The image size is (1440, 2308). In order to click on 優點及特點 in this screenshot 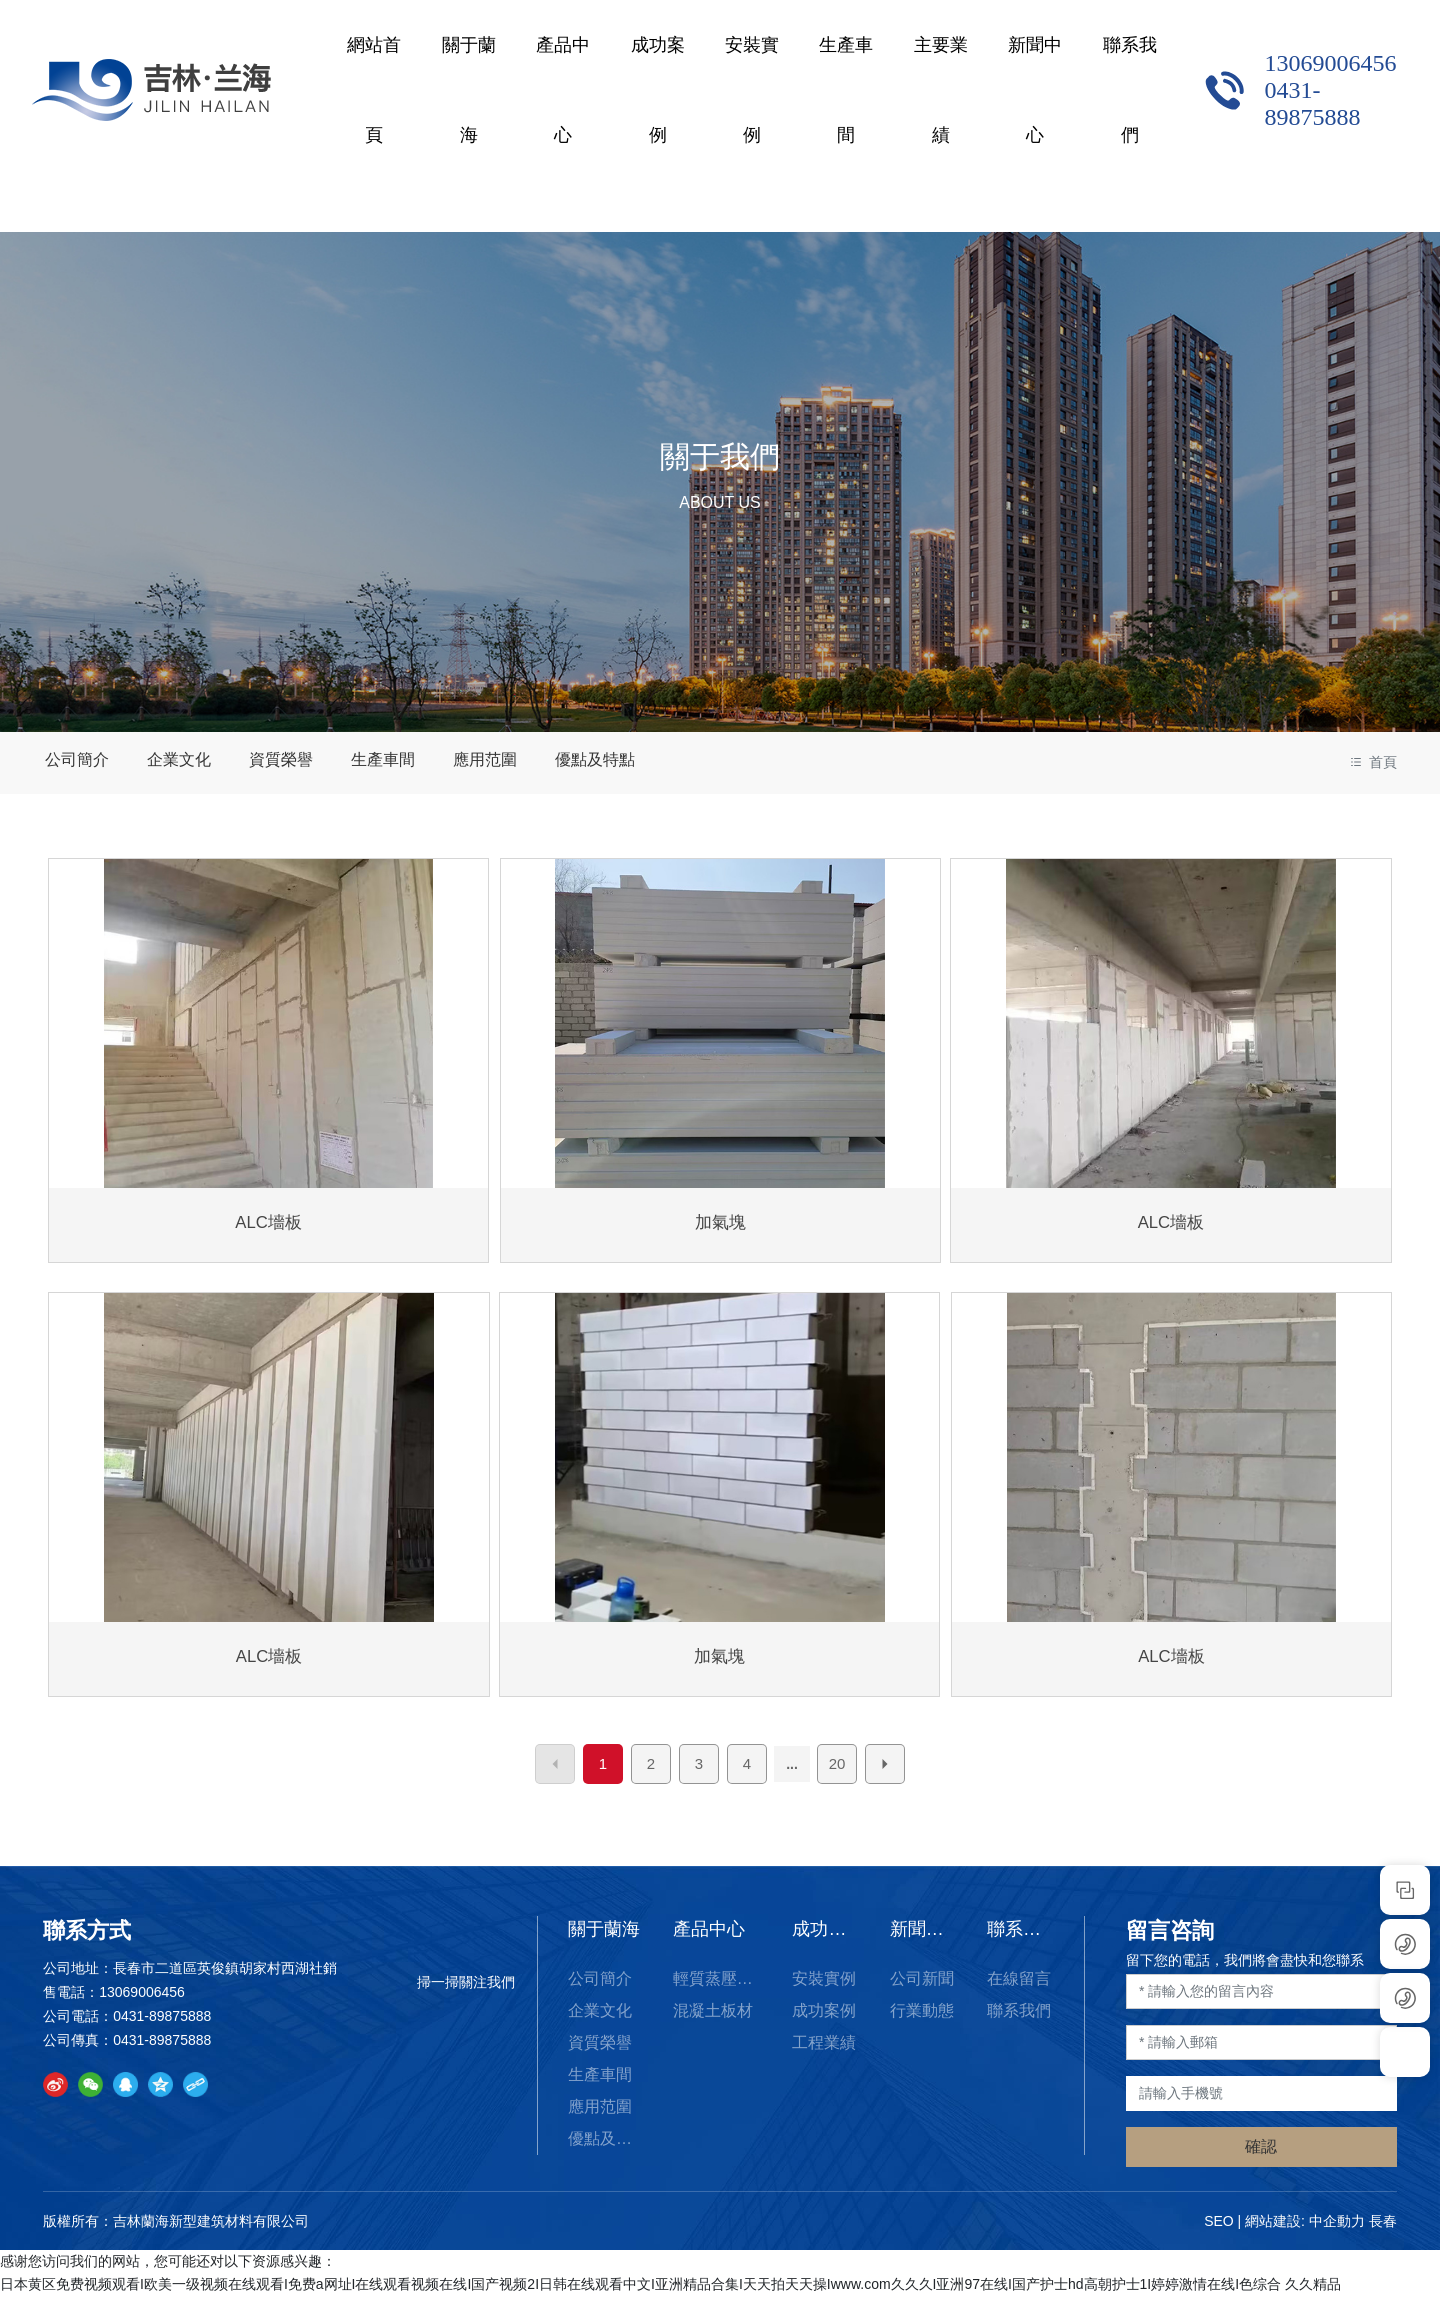, I will do `click(578, 761)`.